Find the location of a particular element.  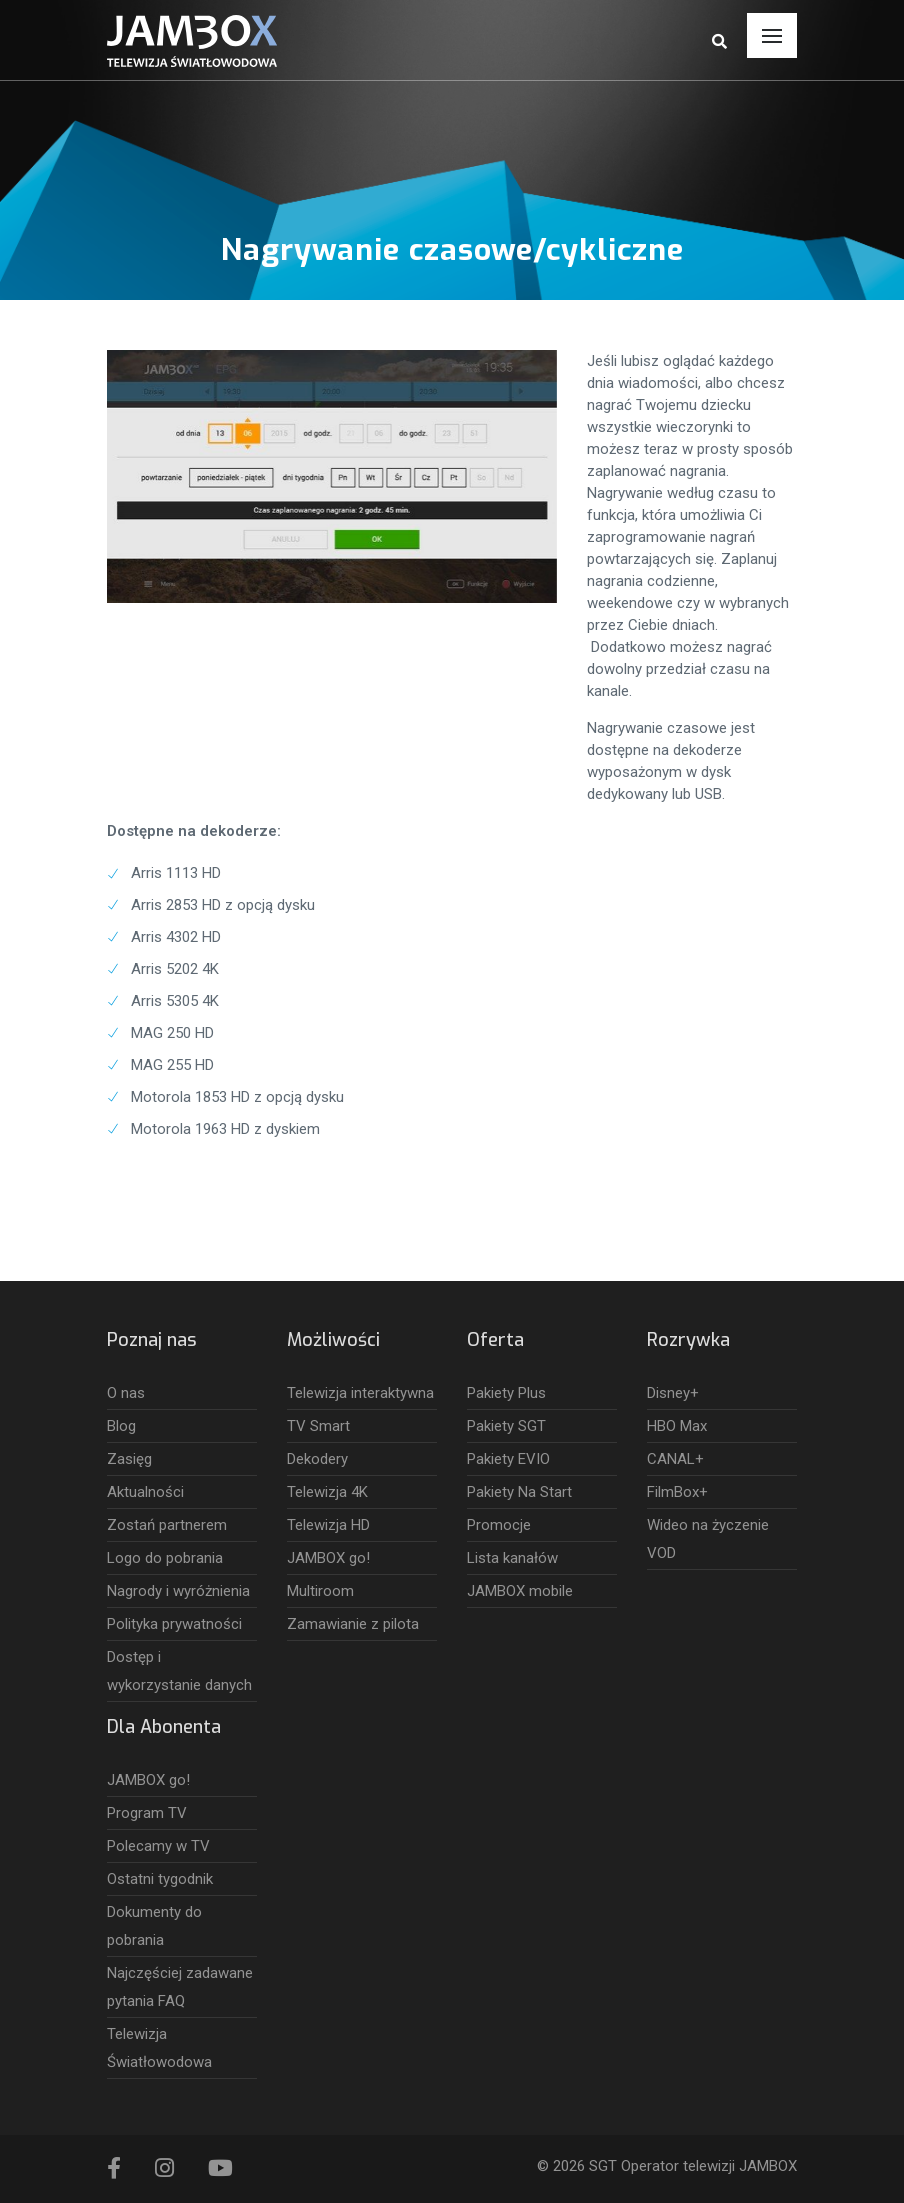

Telewizja HD is located at coordinates (328, 1525).